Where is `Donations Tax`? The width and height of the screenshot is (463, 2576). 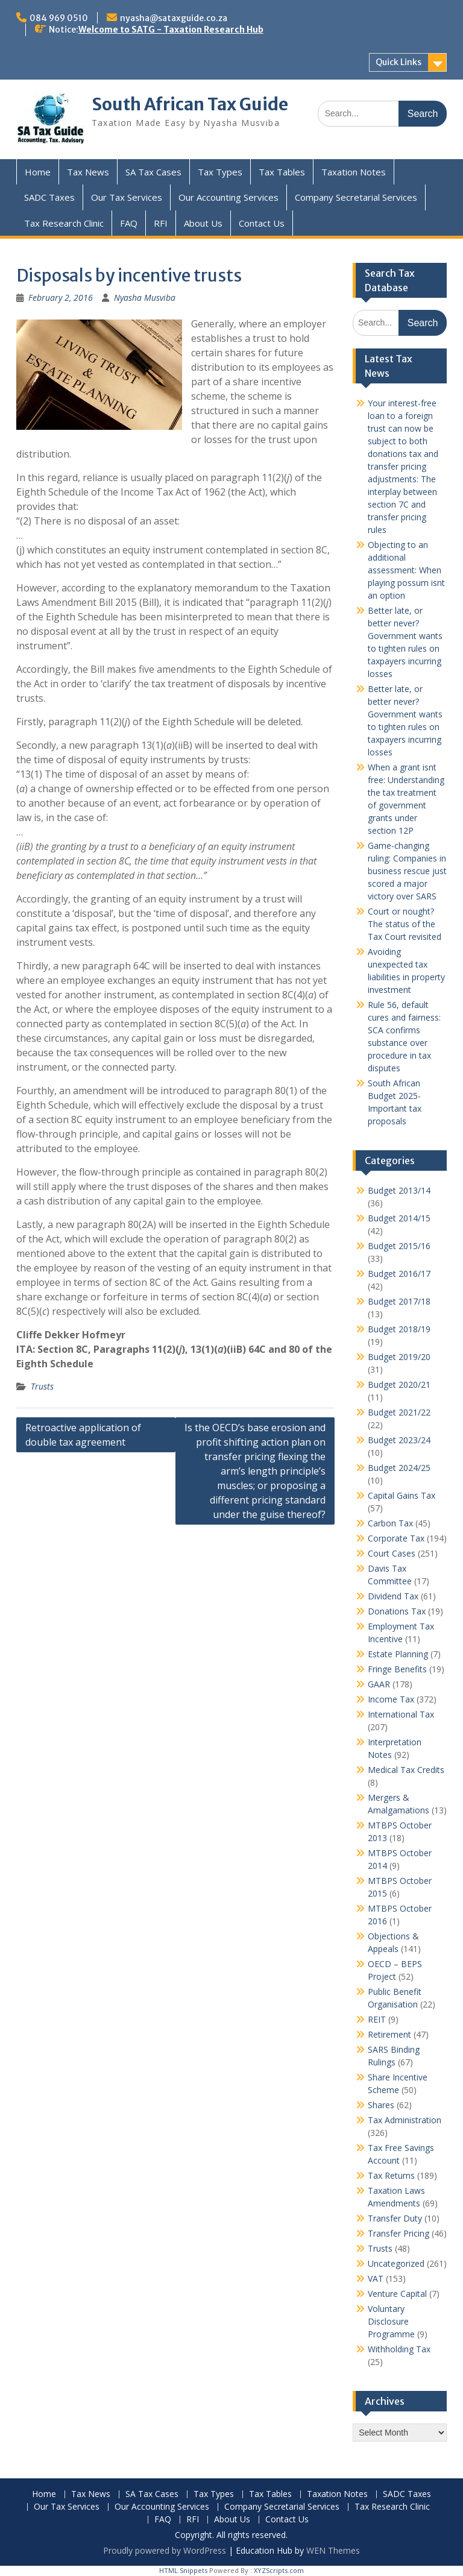
Donations Tax is located at coordinates (397, 1611).